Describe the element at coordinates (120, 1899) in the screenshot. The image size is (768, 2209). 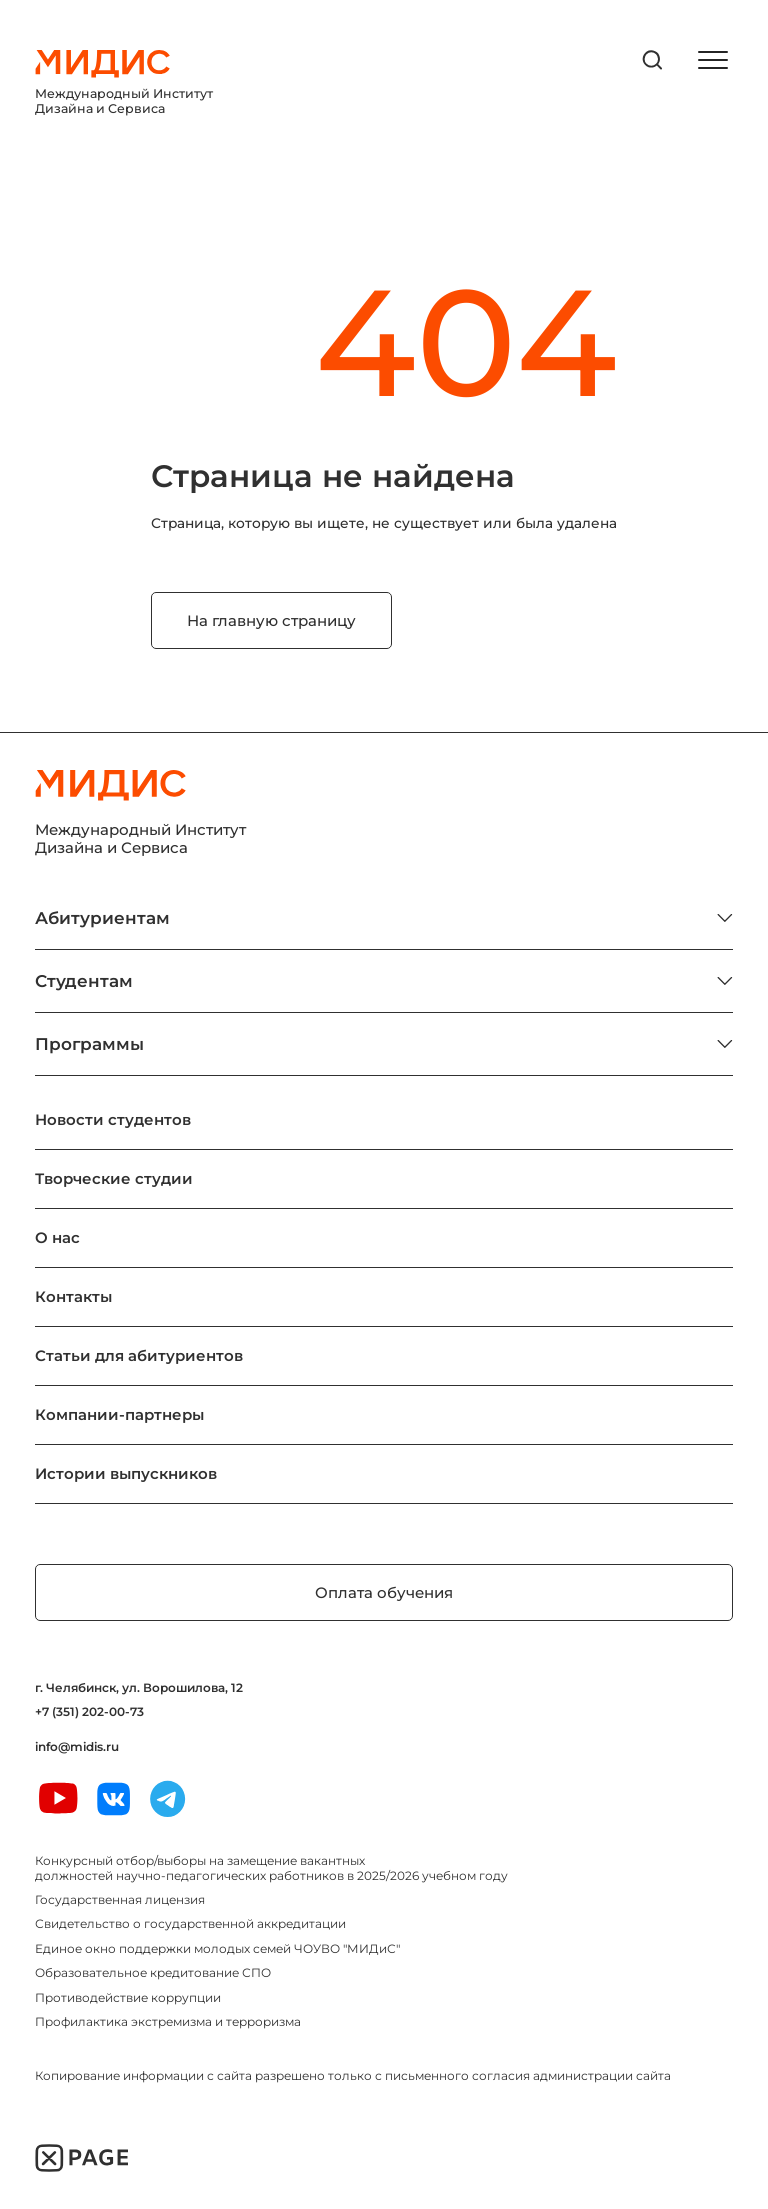
I see `Государственная лицензия` at that location.